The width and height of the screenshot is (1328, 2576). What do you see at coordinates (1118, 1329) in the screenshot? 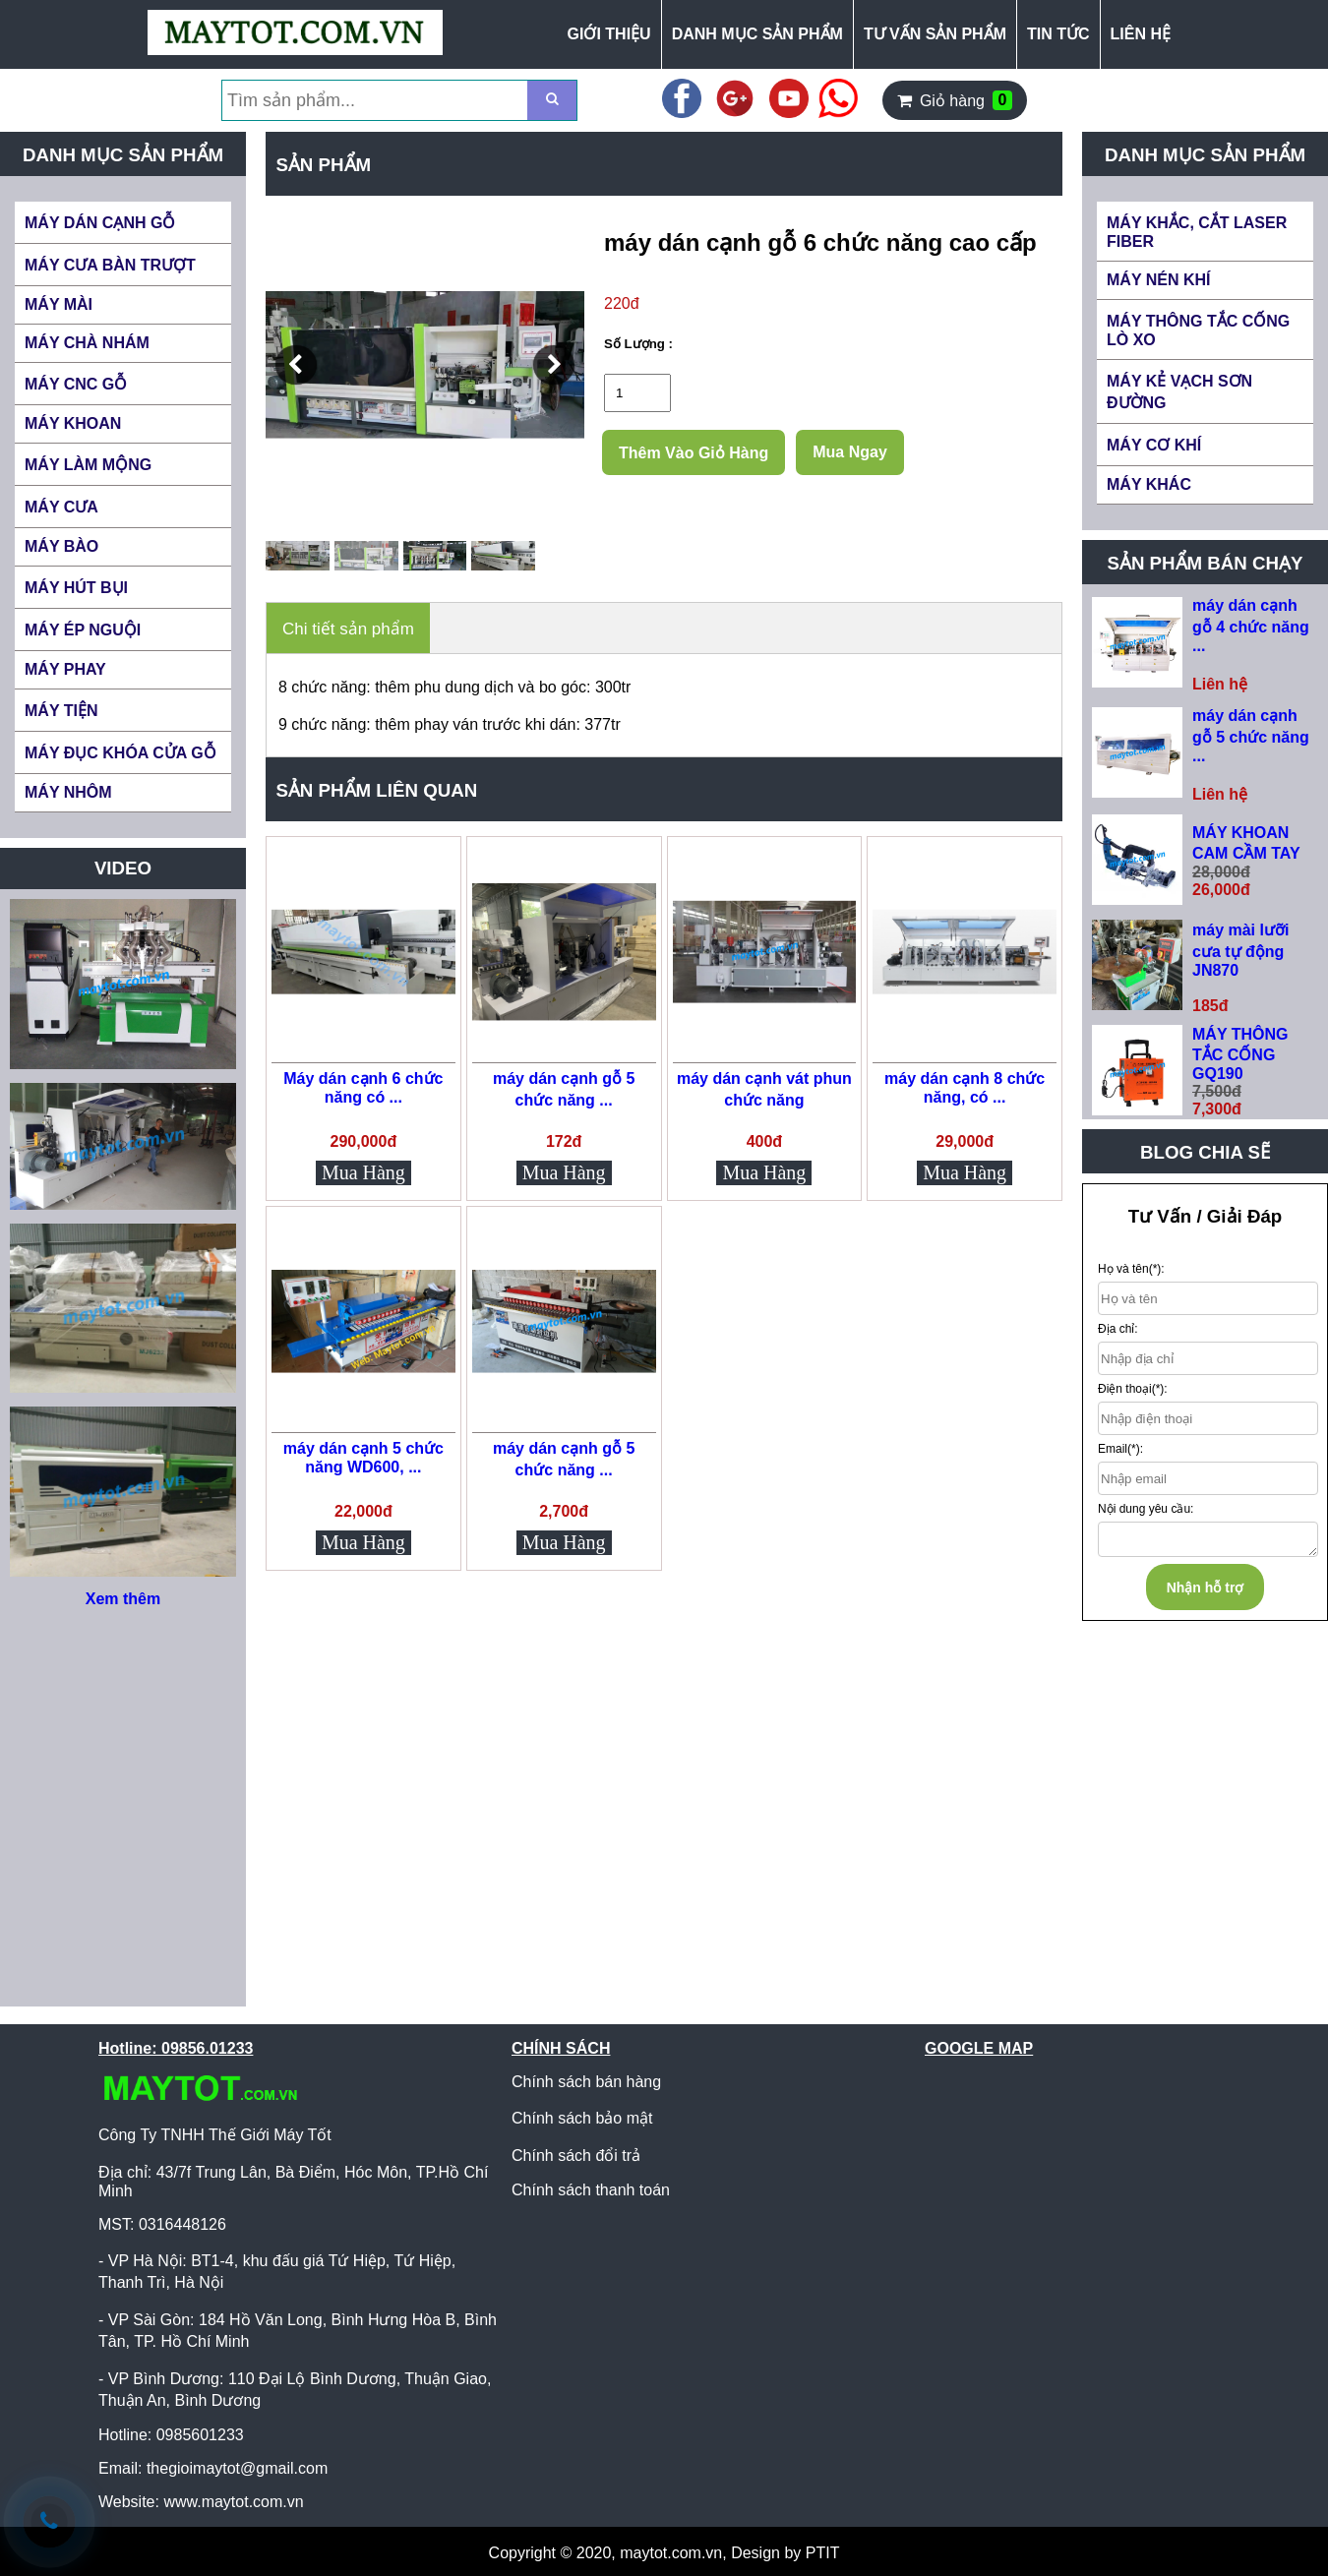
I see `Địa chỉ:` at bounding box center [1118, 1329].